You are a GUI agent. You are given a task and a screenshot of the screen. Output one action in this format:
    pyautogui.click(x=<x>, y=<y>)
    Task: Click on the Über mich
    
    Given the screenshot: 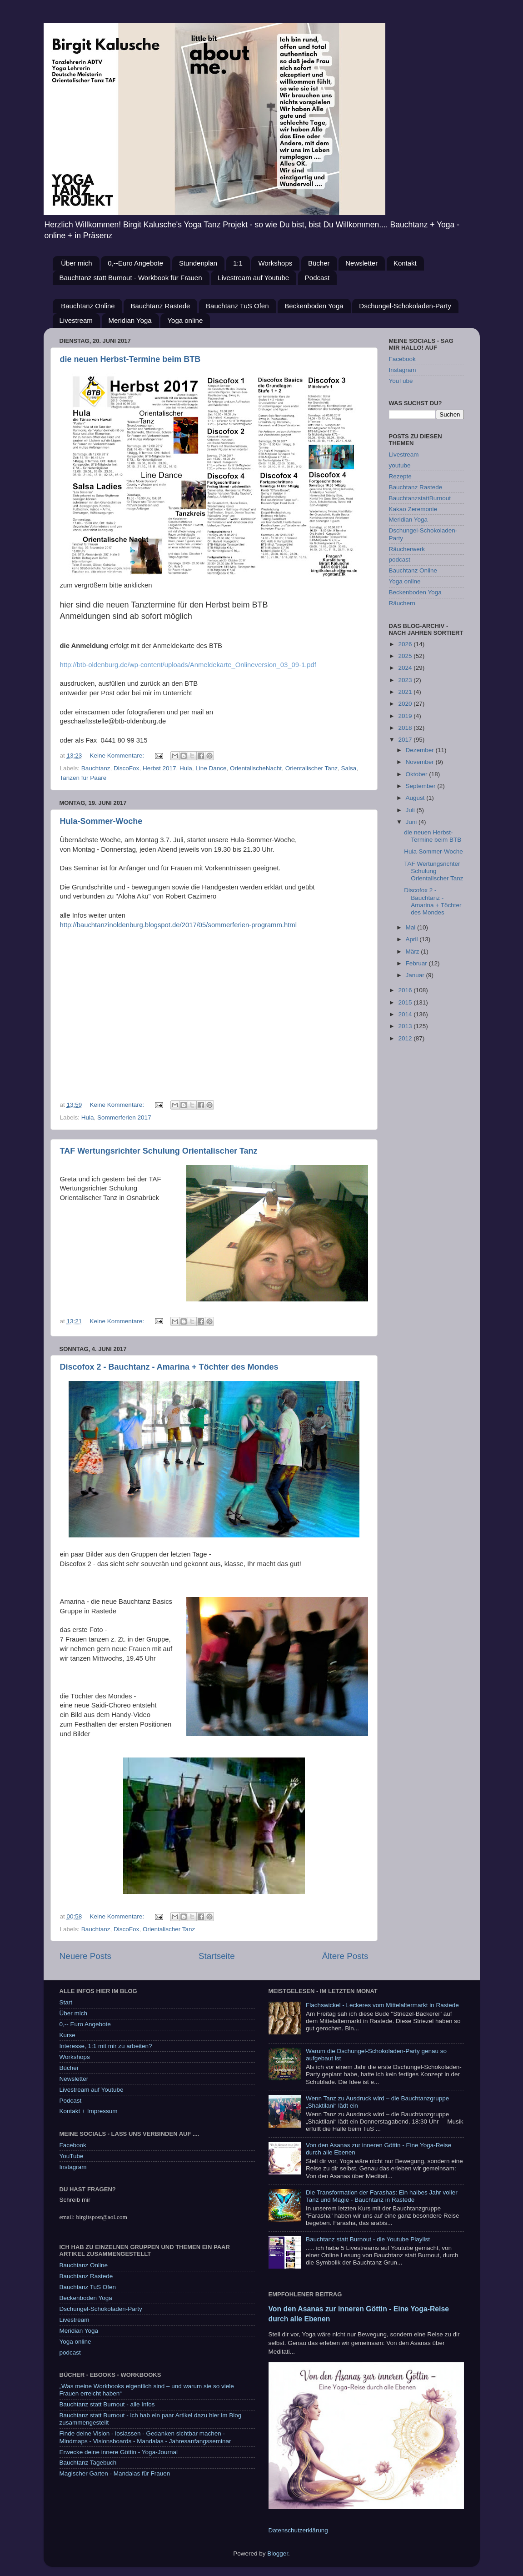 What is the action you would take?
    pyautogui.click(x=76, y=263)
    